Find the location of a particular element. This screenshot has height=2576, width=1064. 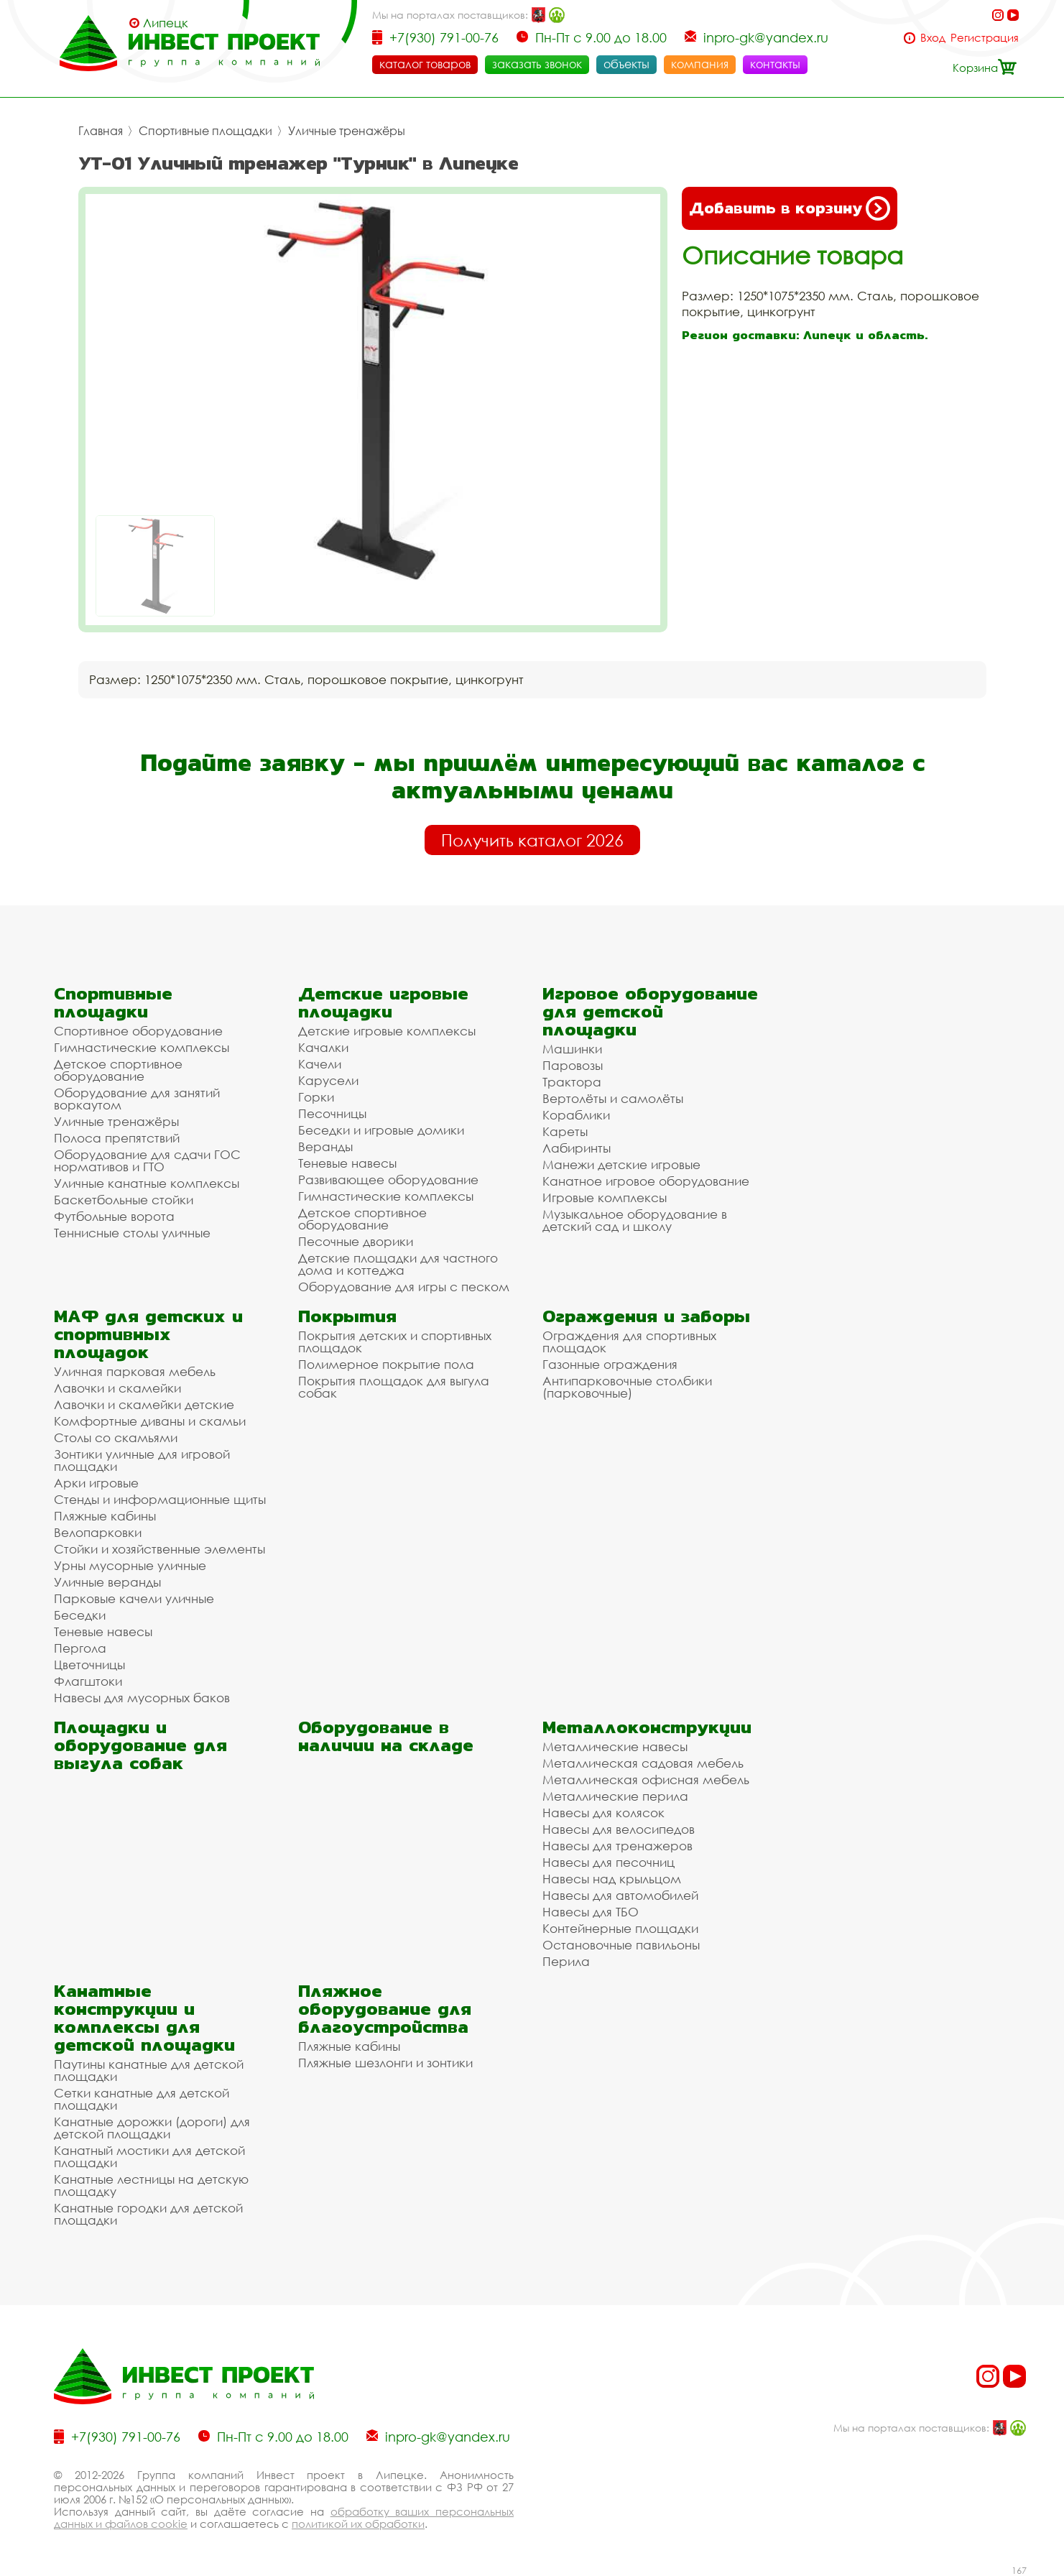

Покрытия детских и спортивных площадок is located at coordinates (394, 1341).